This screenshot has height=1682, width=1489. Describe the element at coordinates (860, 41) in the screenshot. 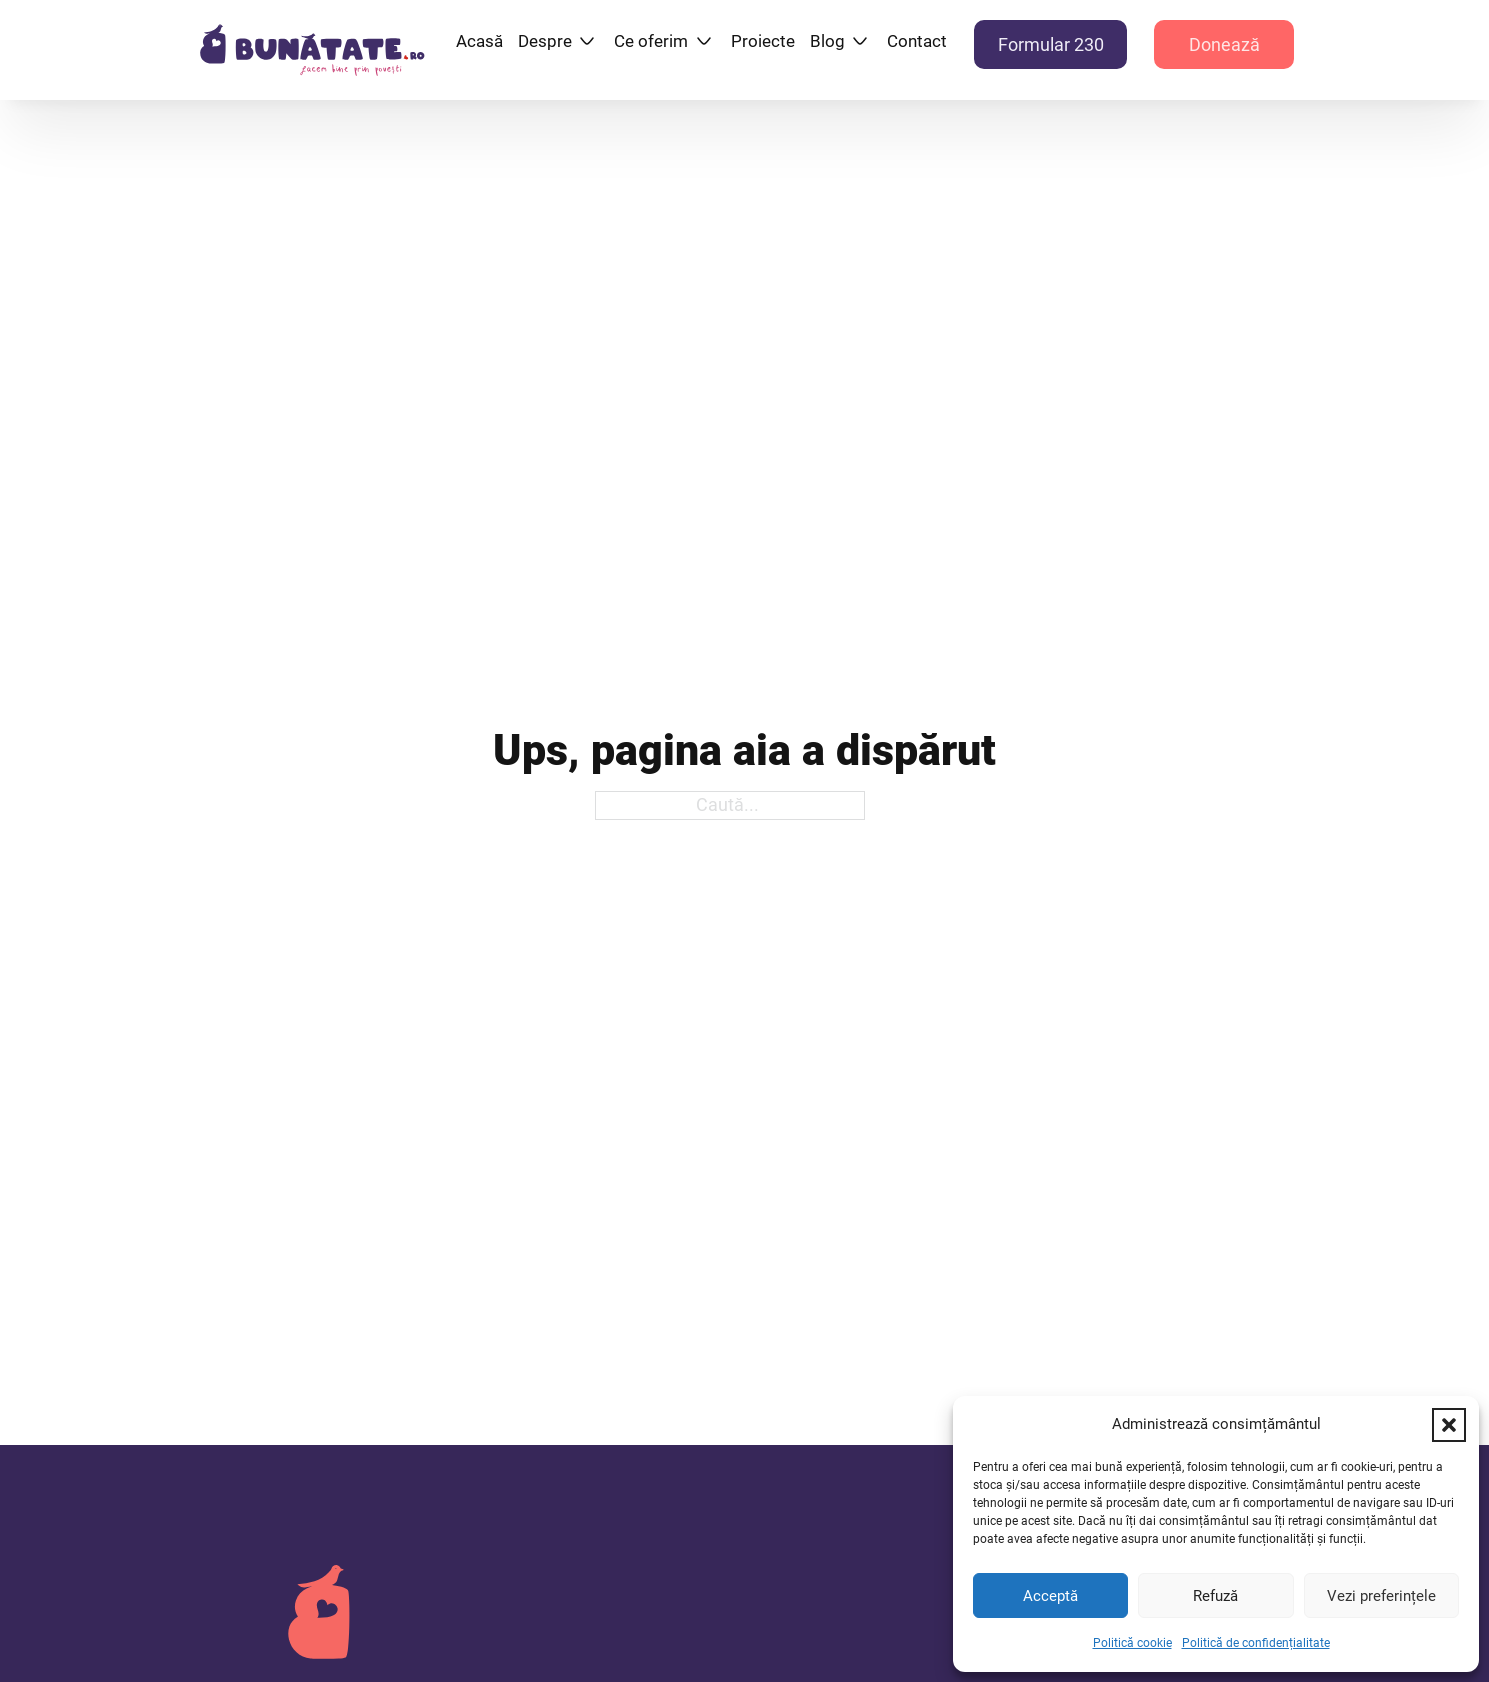

I see `[Blog Submeniu]` at that location.